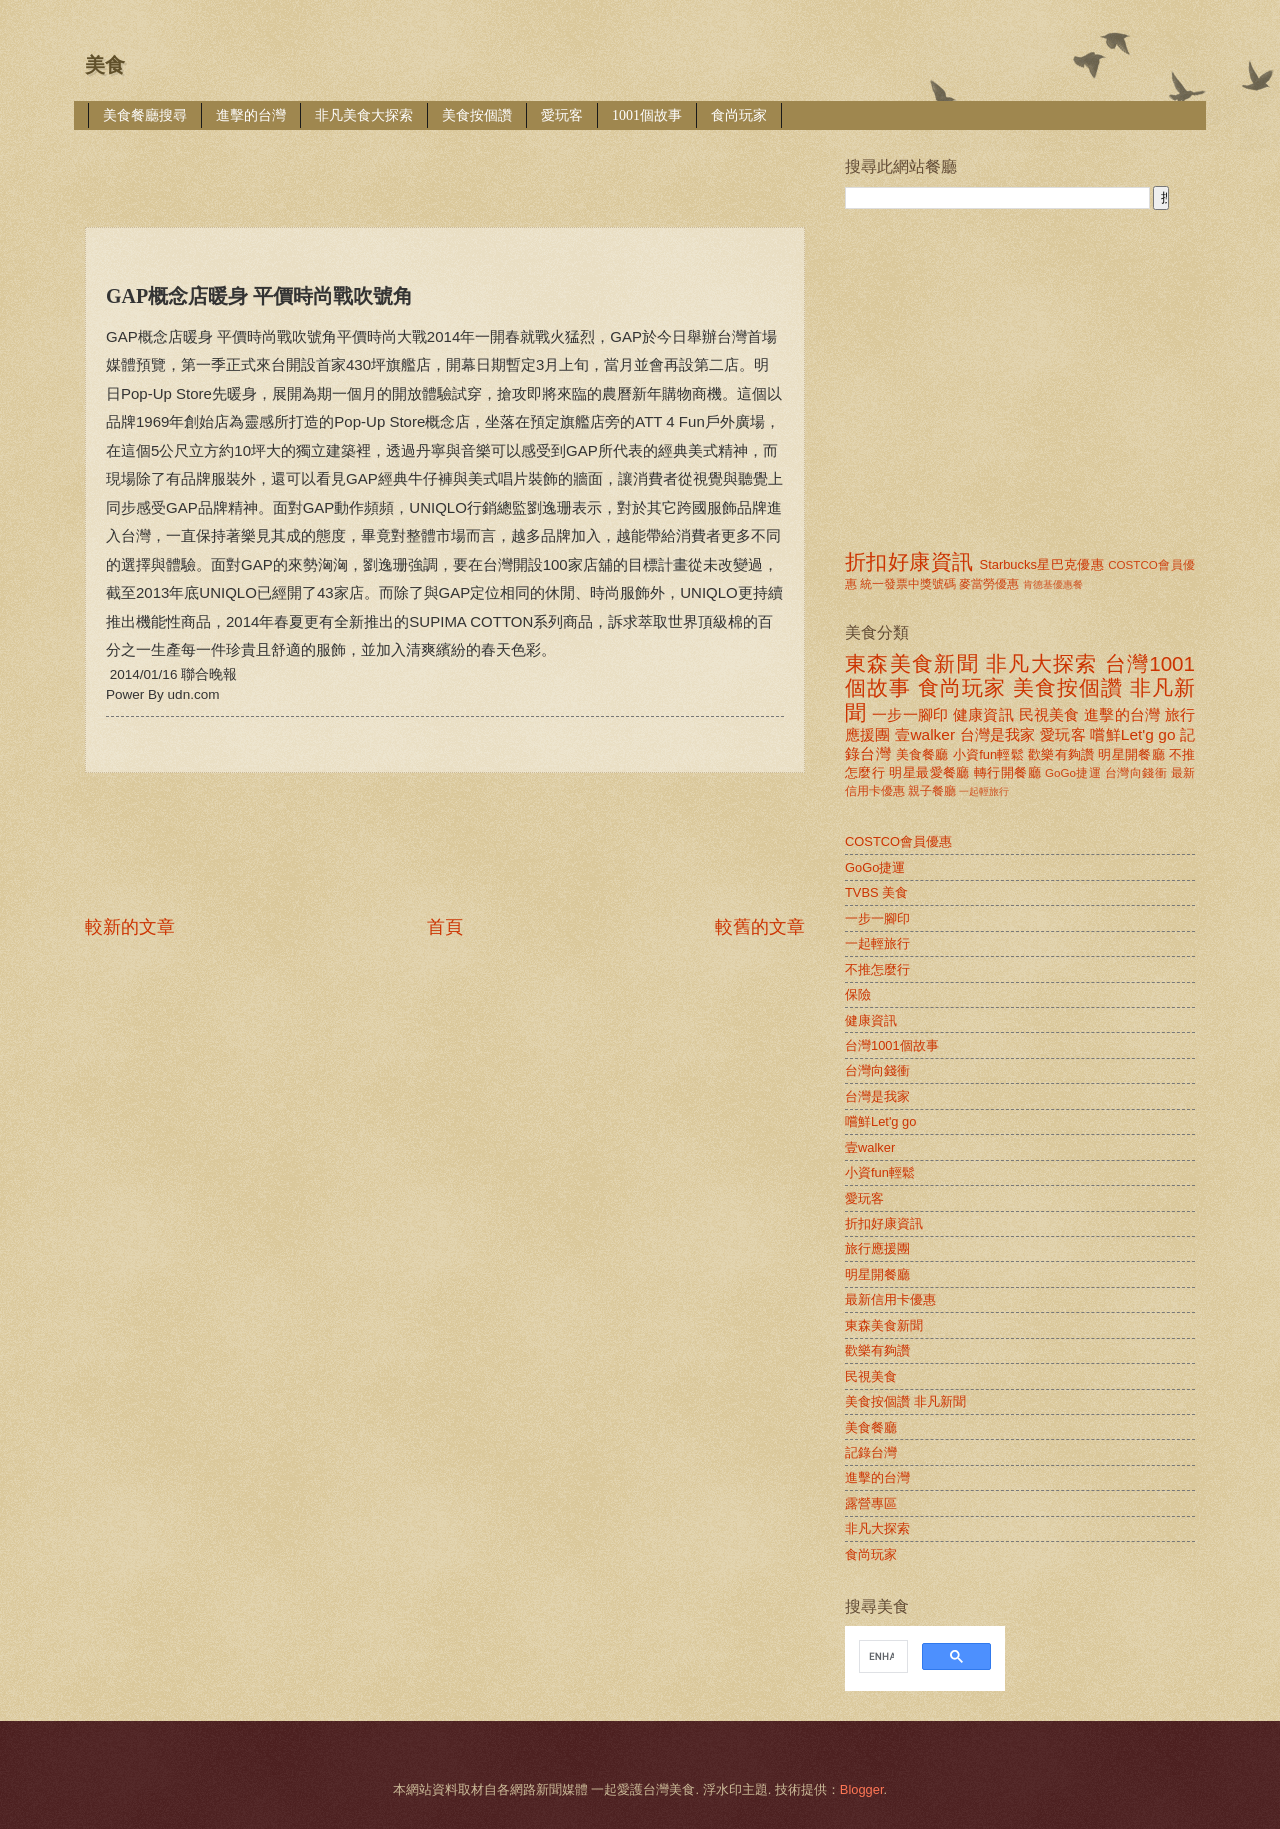 This screenshot has width=1280, height=1829. What do you see at coordinates (922, 754) in the screenshot?
I see `美食餐廳` at bounding box center [922, 754].